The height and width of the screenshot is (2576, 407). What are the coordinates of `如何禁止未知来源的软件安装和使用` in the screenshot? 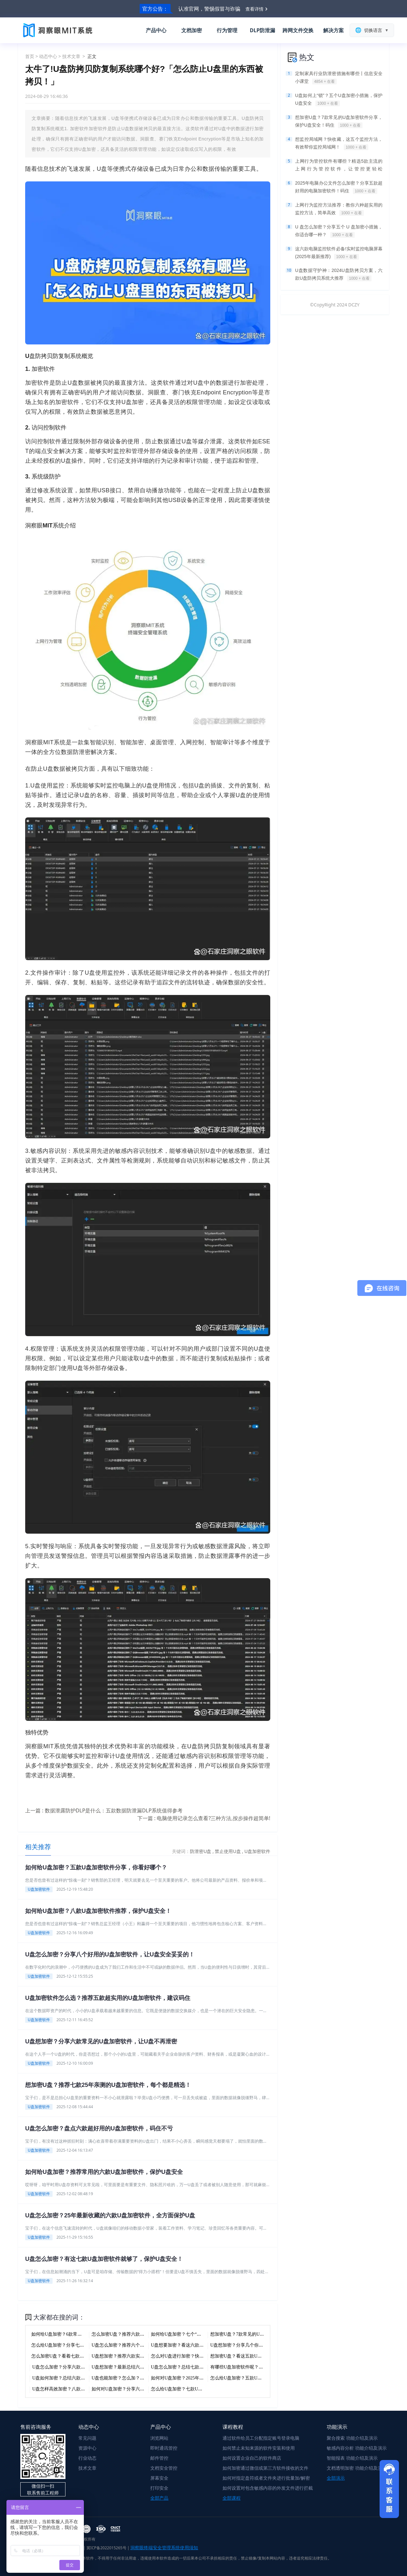 It's located at (259, 2448).